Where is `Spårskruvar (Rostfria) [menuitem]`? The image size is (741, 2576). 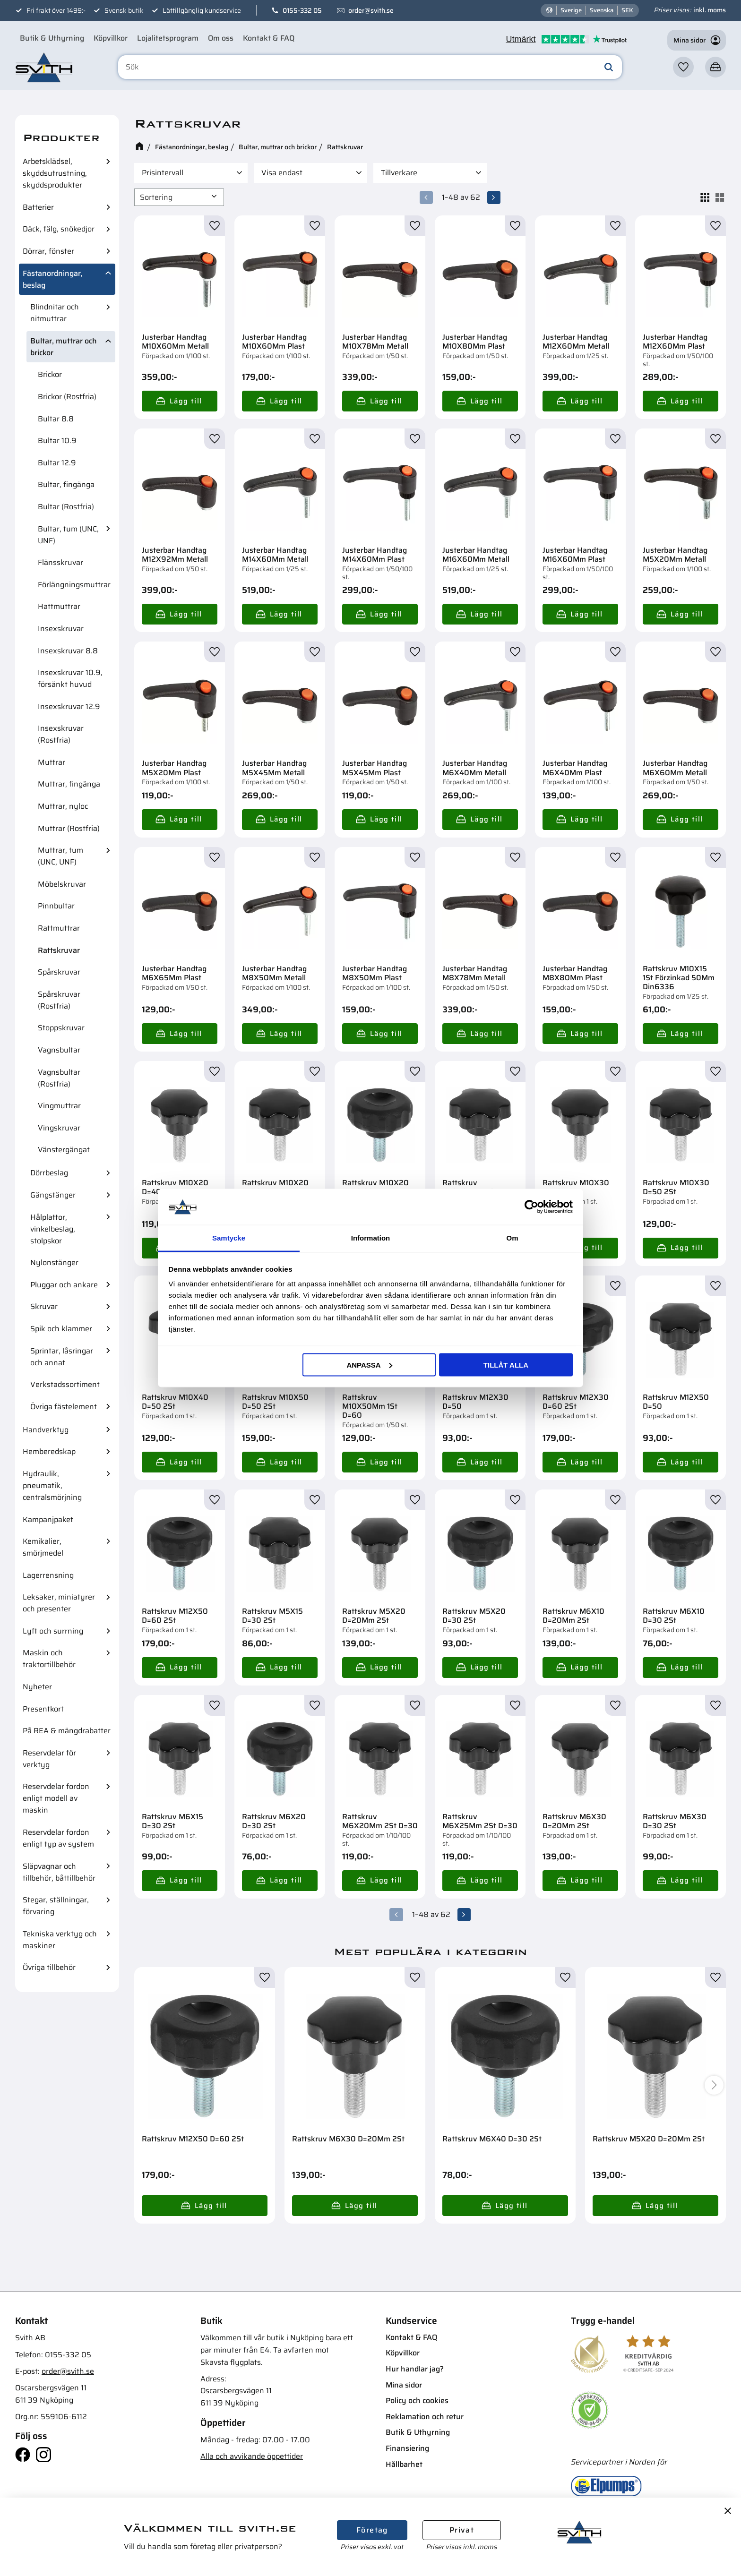
Spårskruvar (Rostfria) [menuitem] is located at coordinates (59, 1000).